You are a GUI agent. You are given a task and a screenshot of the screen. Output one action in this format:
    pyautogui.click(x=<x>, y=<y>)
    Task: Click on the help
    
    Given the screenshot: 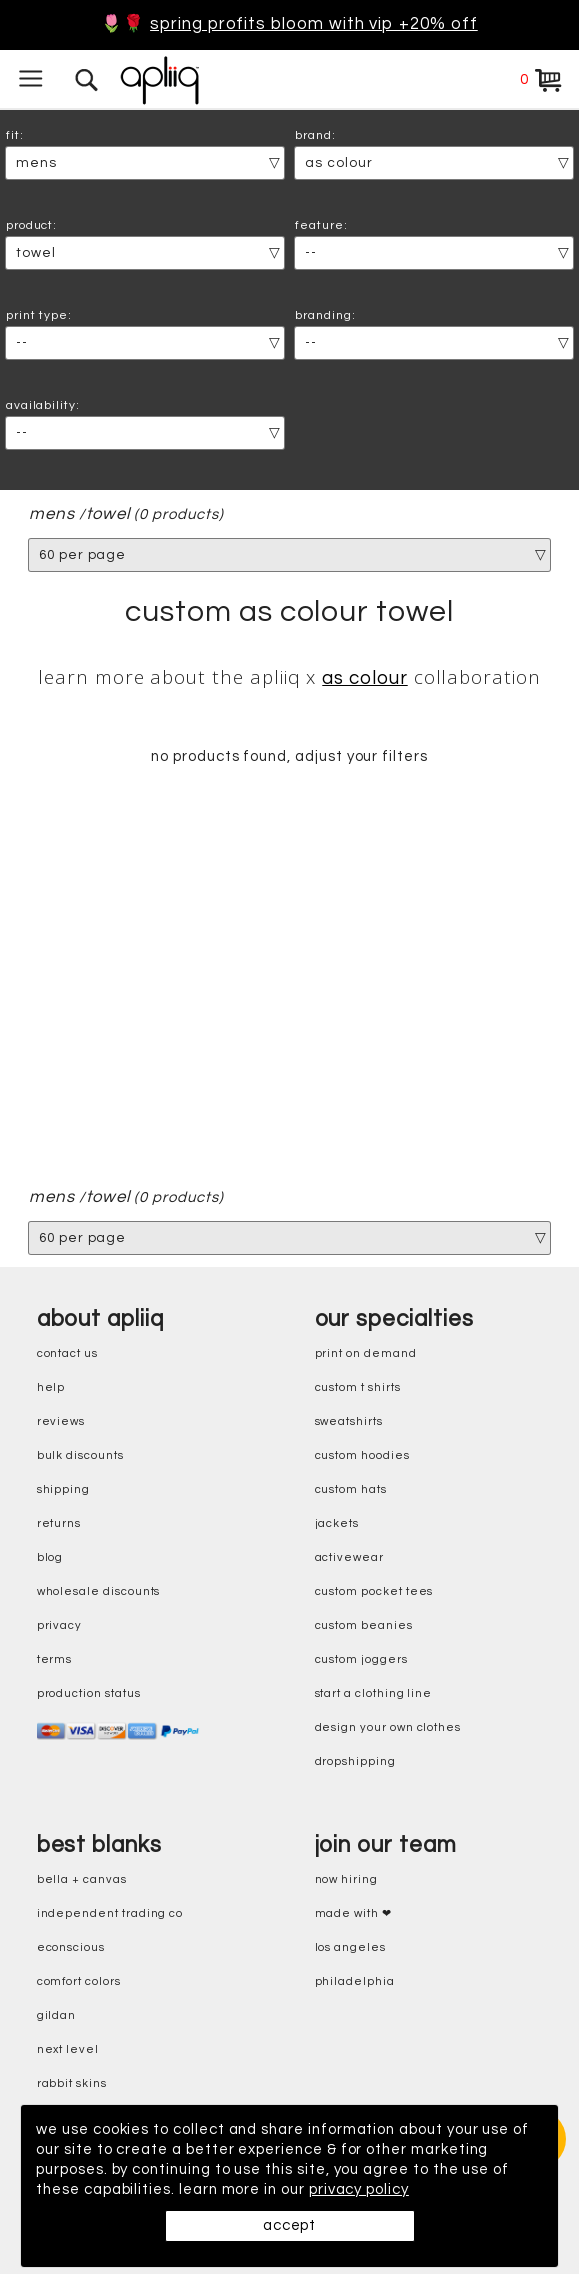 What is the action you would take?
    pyautogui.click(x=51, y=1387)
    